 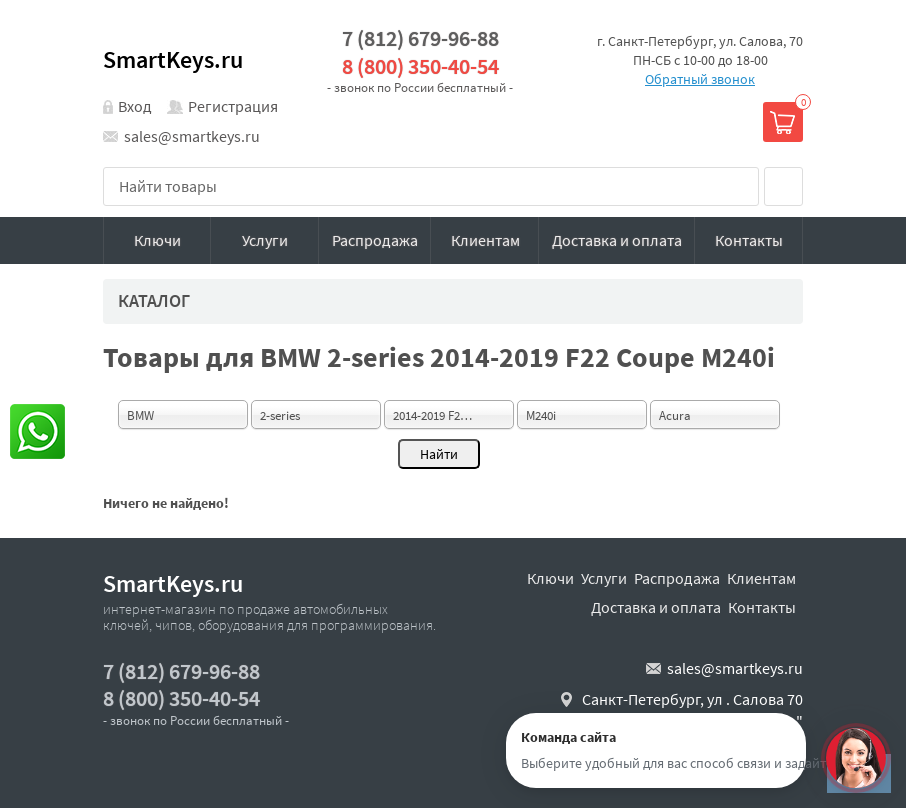 I want to click on SmartKeys.ru, so click(x=173, y=59).